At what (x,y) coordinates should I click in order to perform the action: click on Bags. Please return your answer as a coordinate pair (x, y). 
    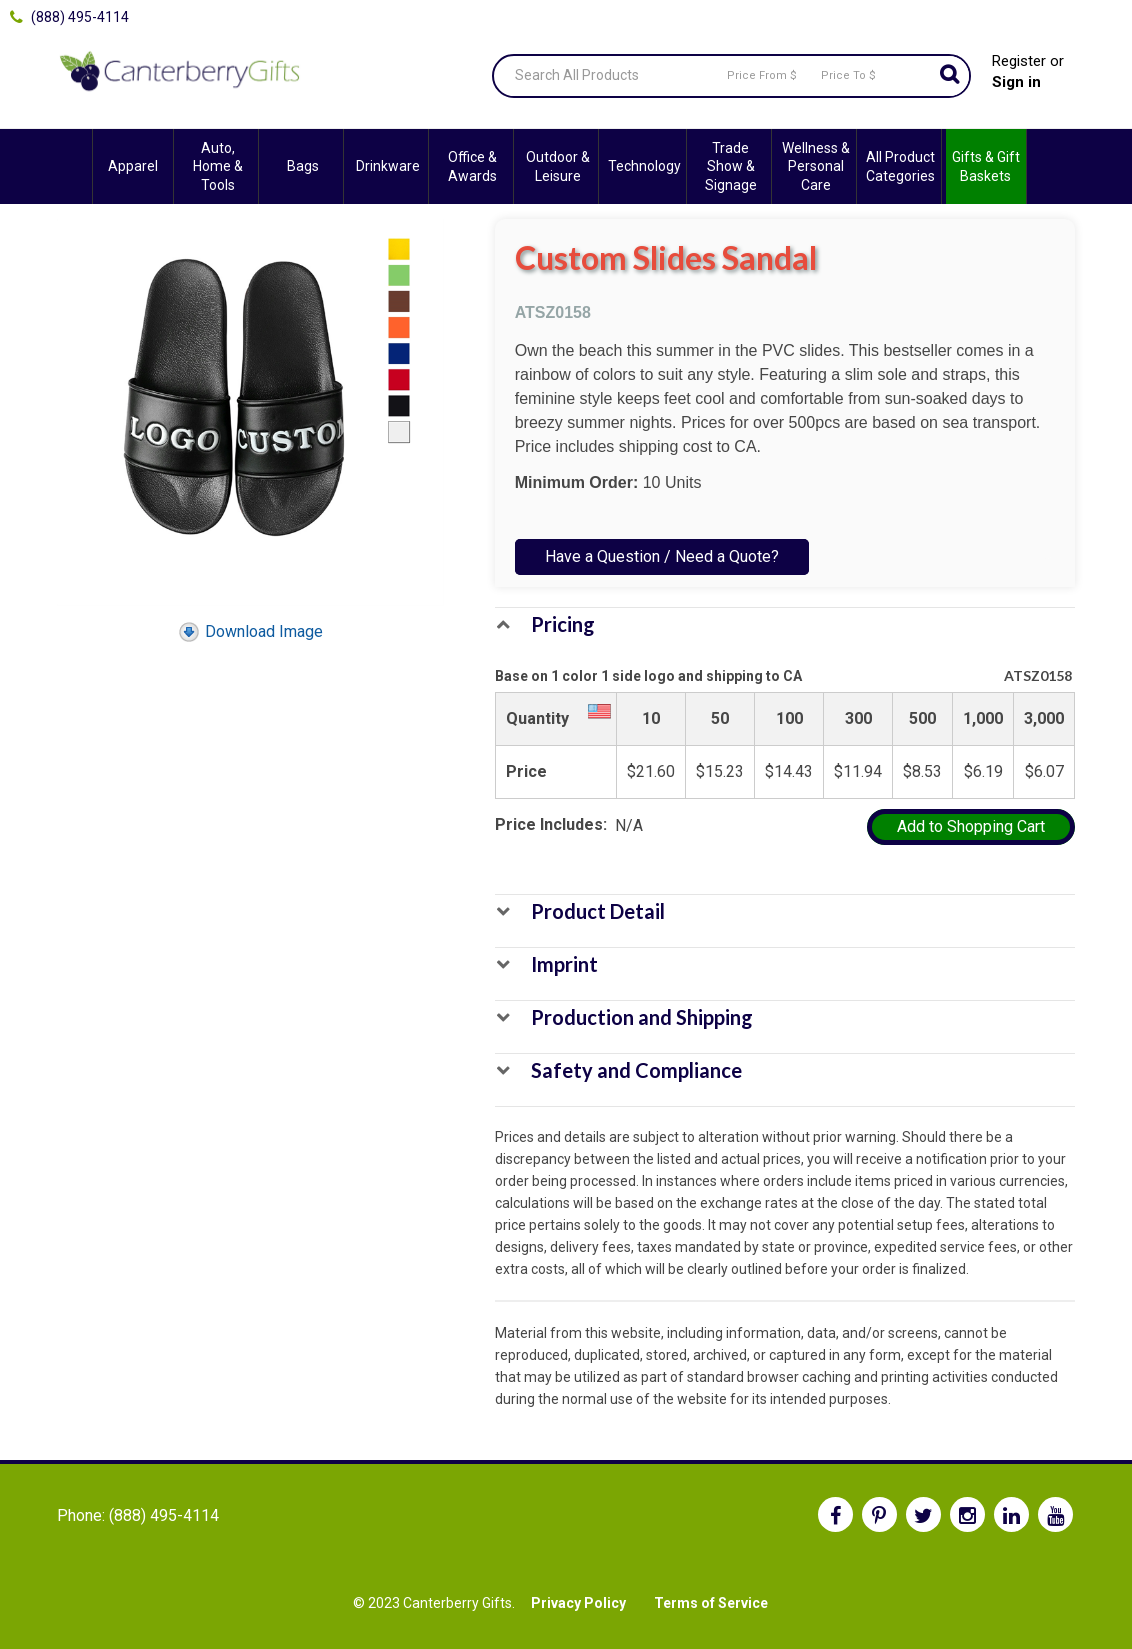
    Looking at the image, I should click on (303, 166).